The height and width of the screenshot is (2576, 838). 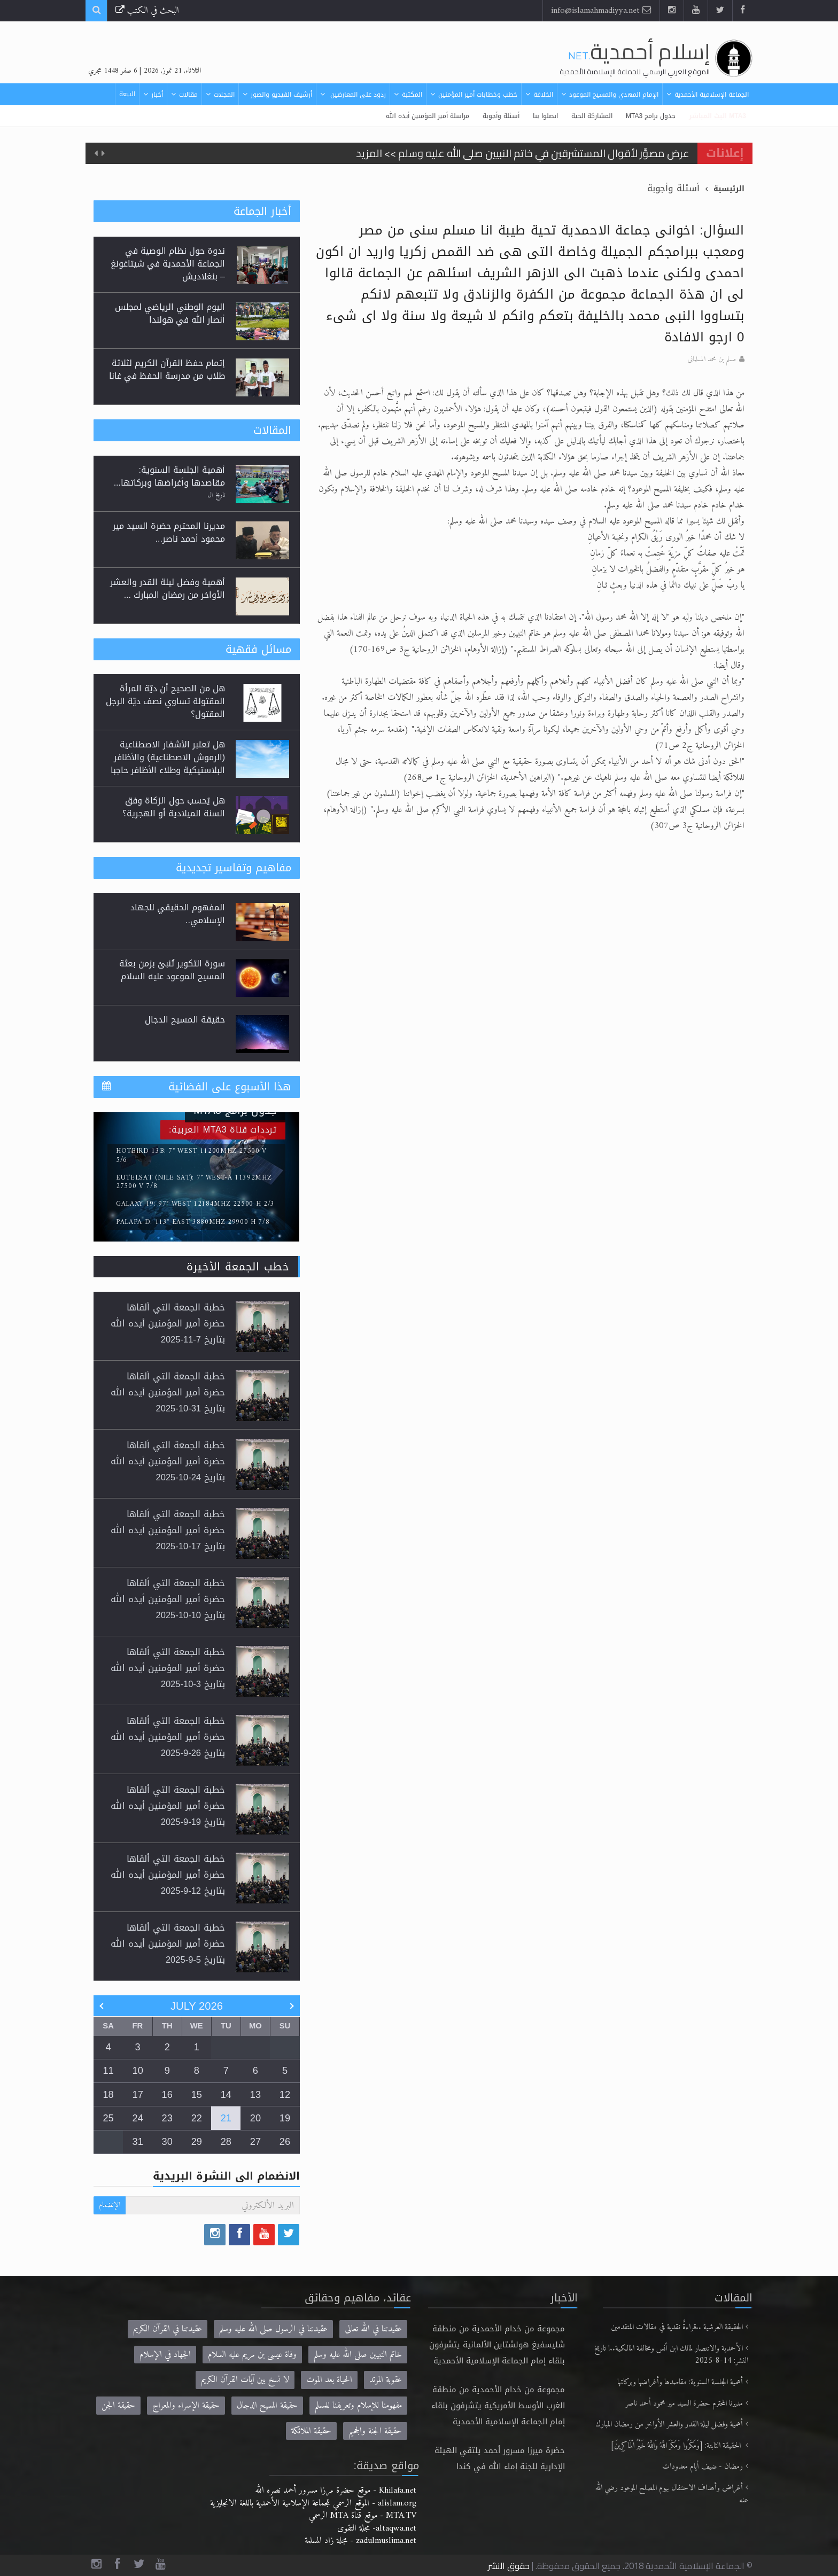 I want to click on الأحمدية والانتصار لمالك ابن أنس ومخالفة المالكية..! تاريخ النشر: 14-8-2025, so click(x=671, y=2355).